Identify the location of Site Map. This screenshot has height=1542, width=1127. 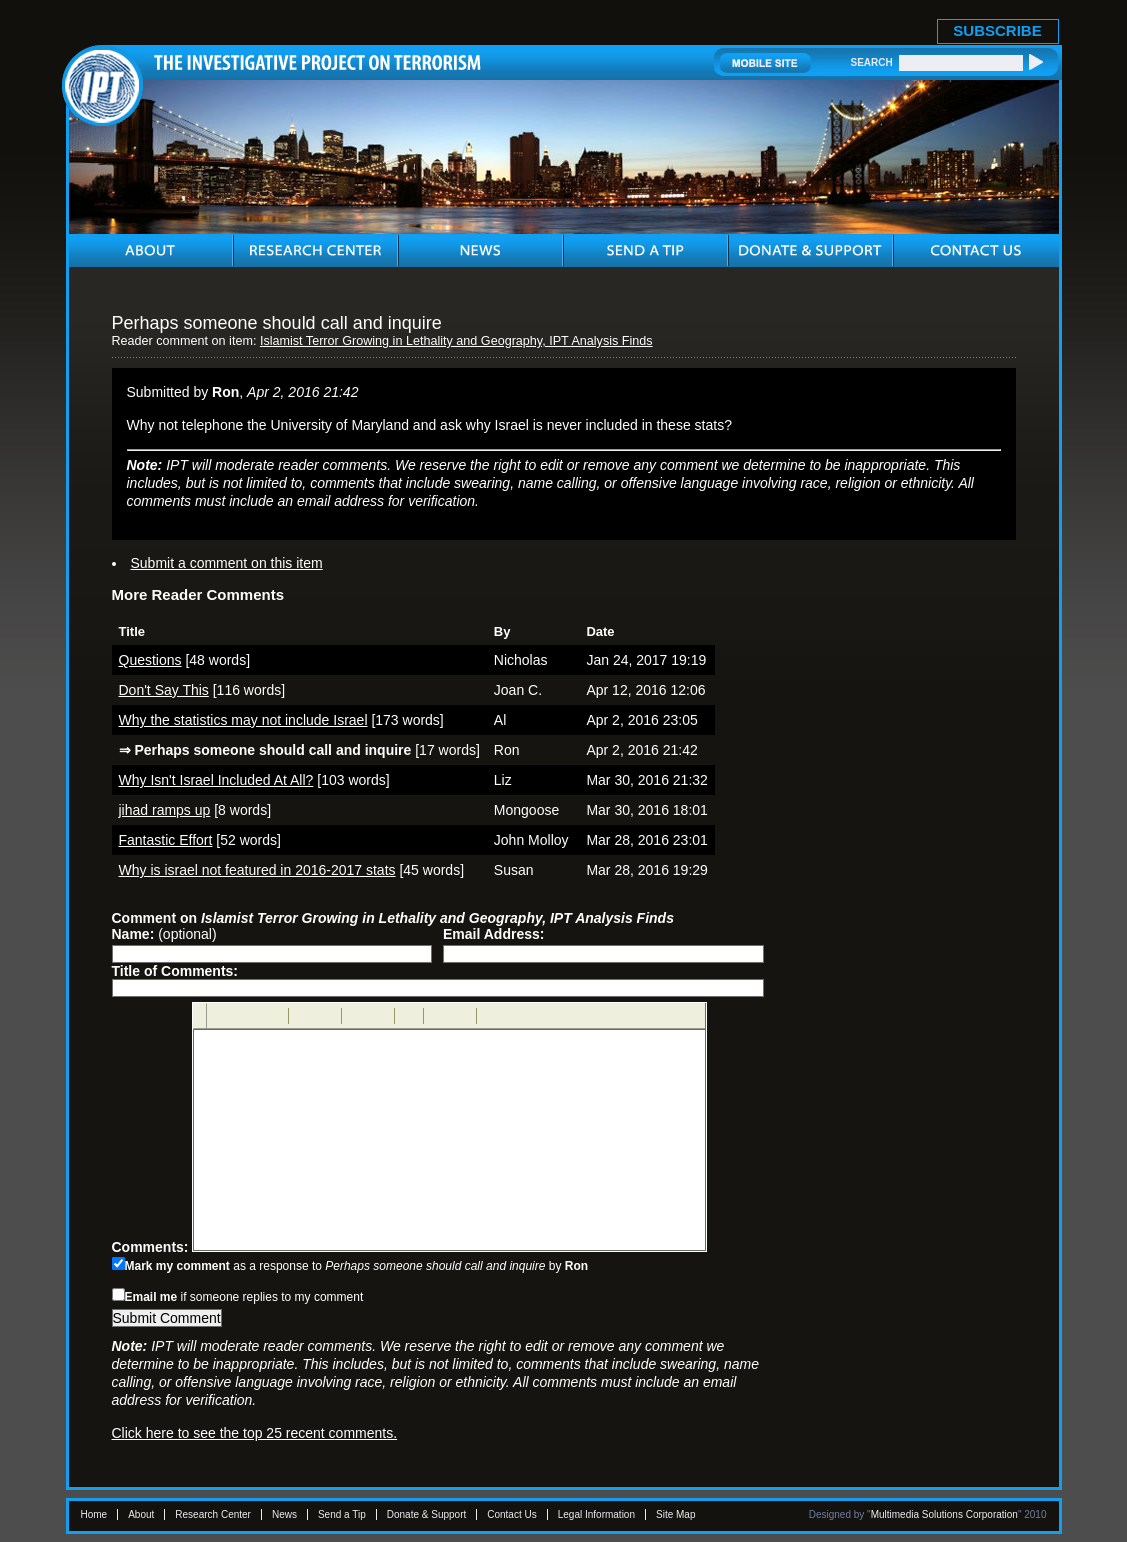
(675, 1514).